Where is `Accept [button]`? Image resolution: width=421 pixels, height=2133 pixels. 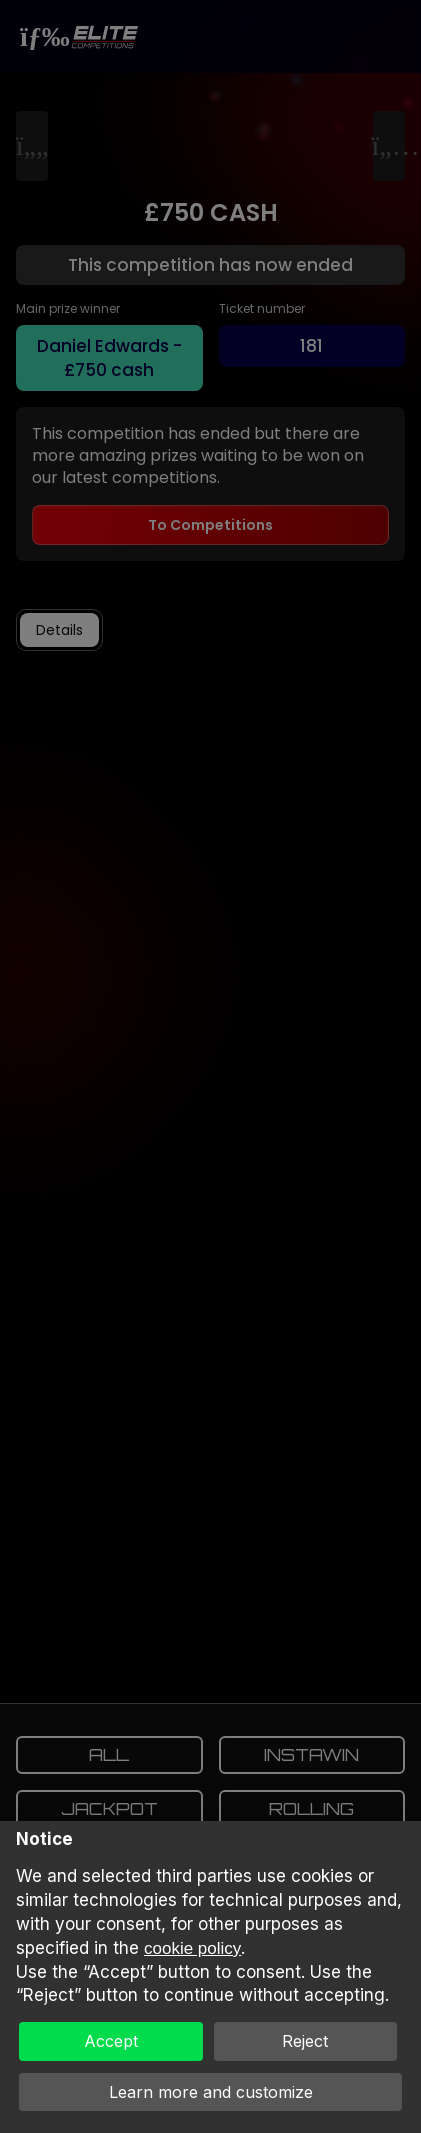 Accept [button] is located at coordinates (111, 2041).